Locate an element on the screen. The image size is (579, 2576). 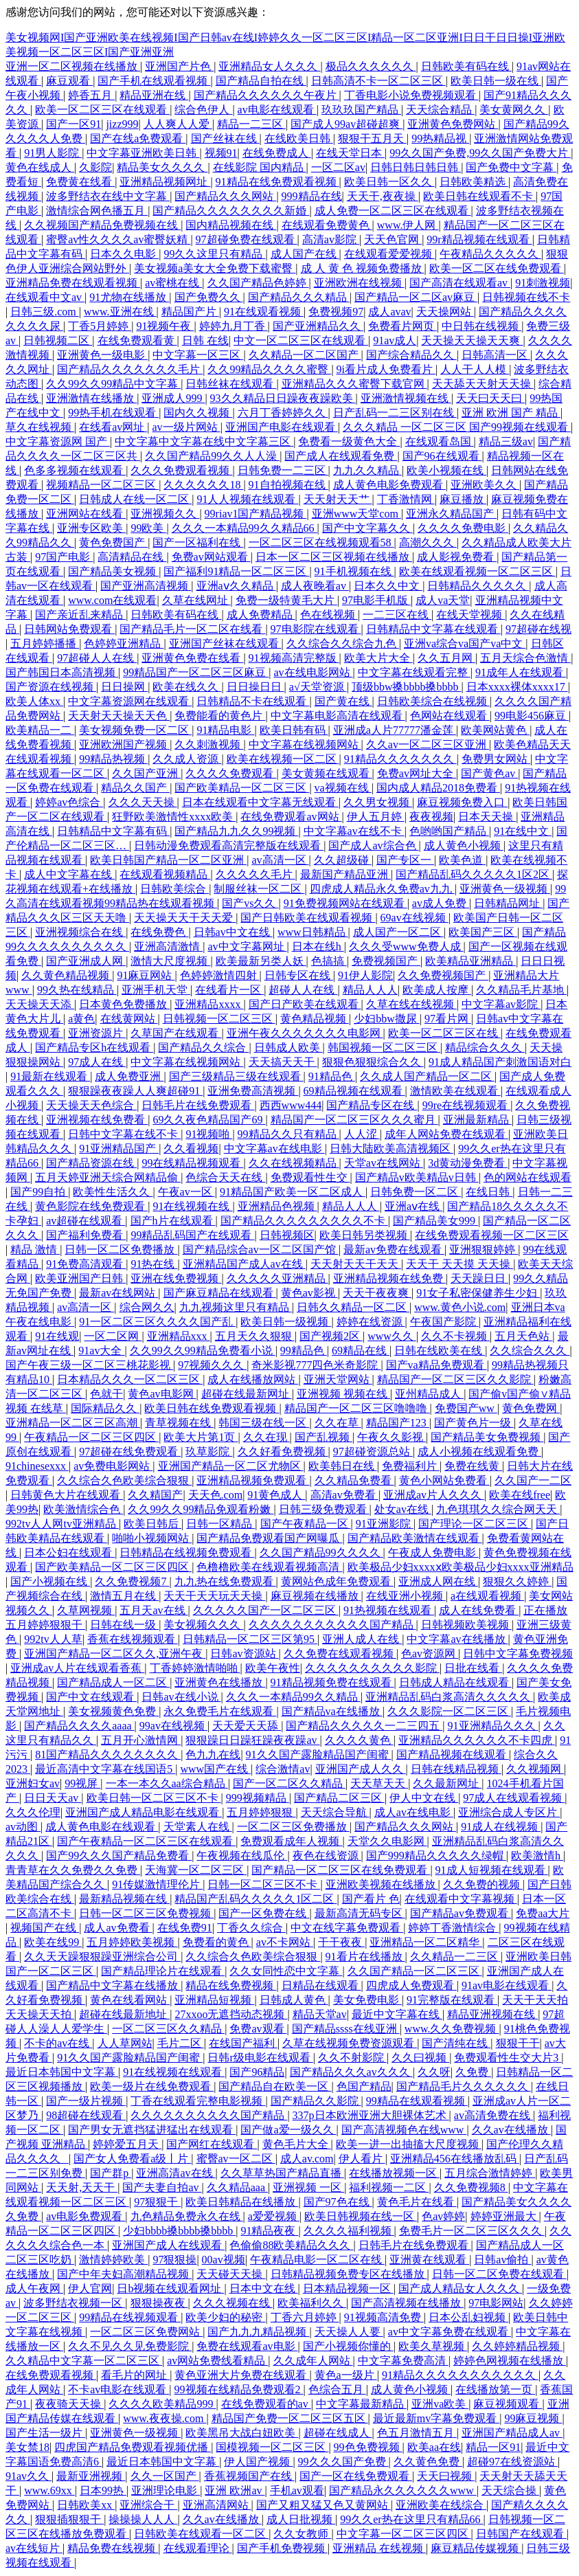
天天色官网 is located at coordinates (393, 239).